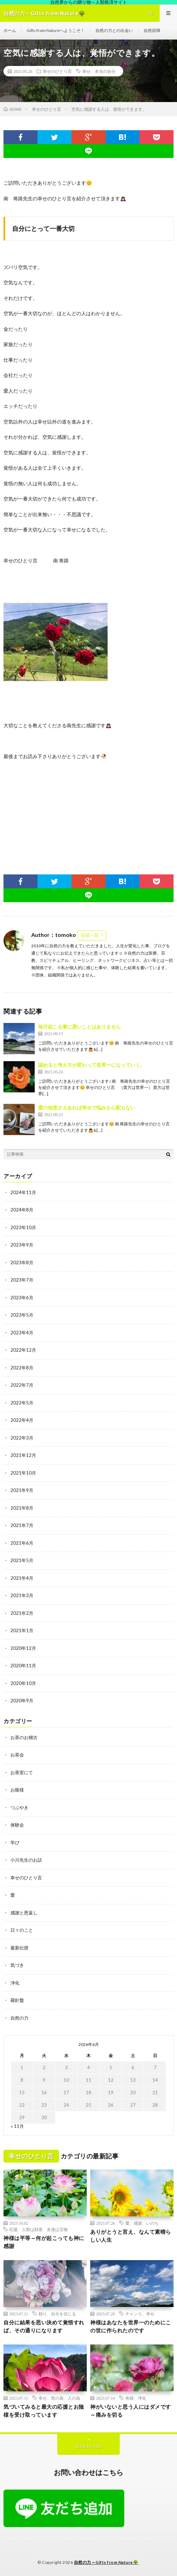  Describe the element at coordinates (26, 1860) in the screenshot. I see `小川先生のお話` at that location.